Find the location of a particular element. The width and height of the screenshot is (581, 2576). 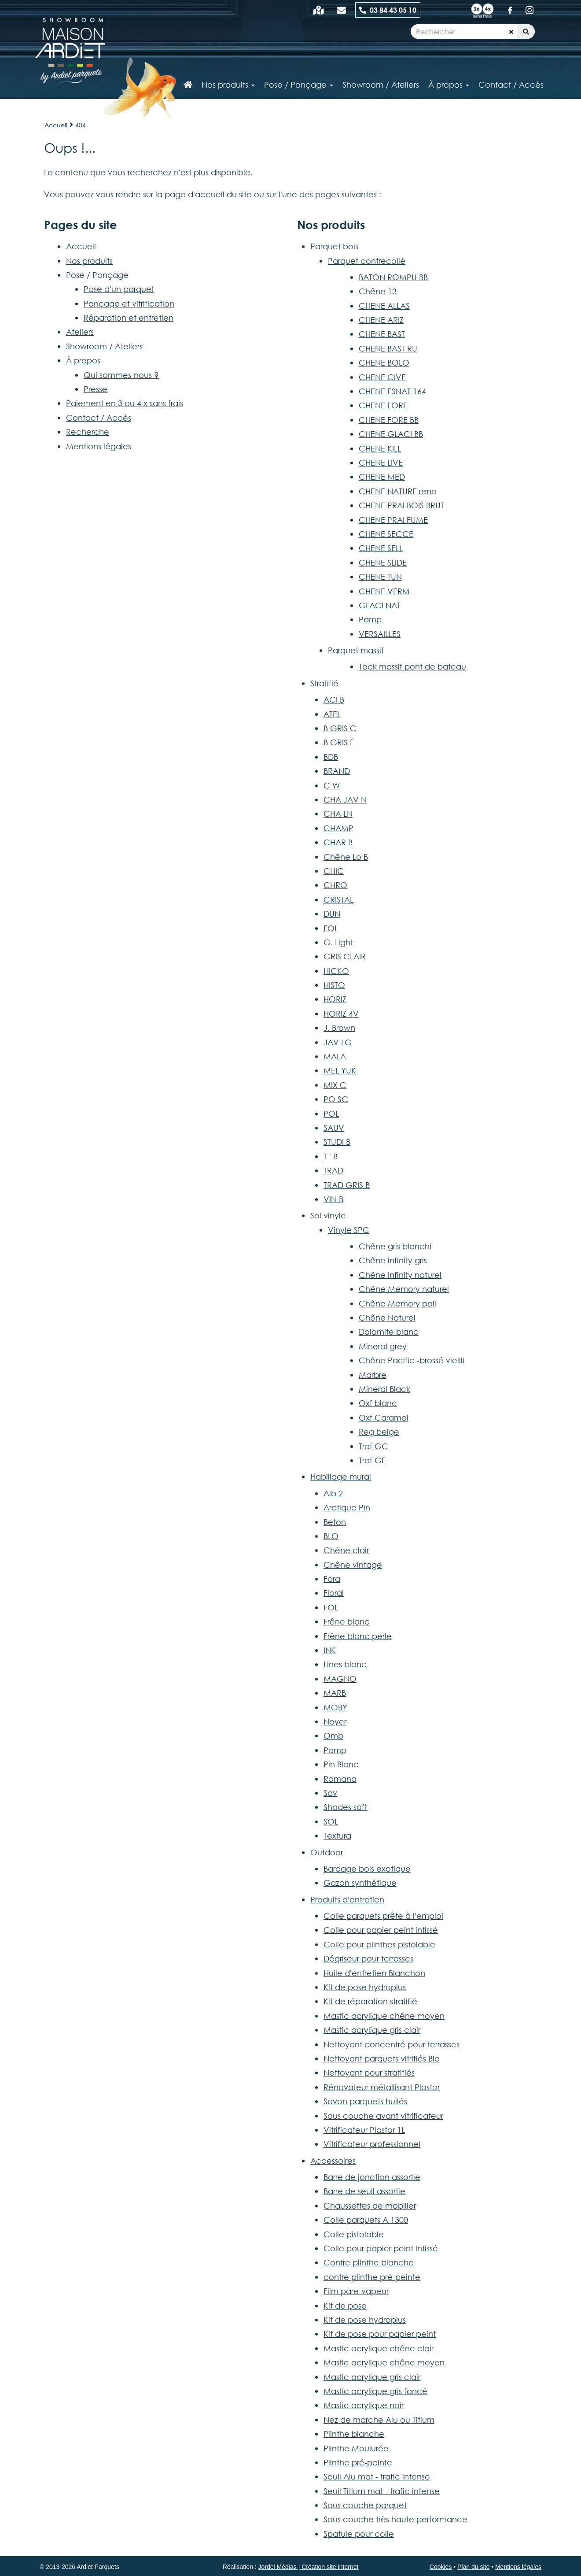

Spatule pour colle is located at coordinates (359, 2534).